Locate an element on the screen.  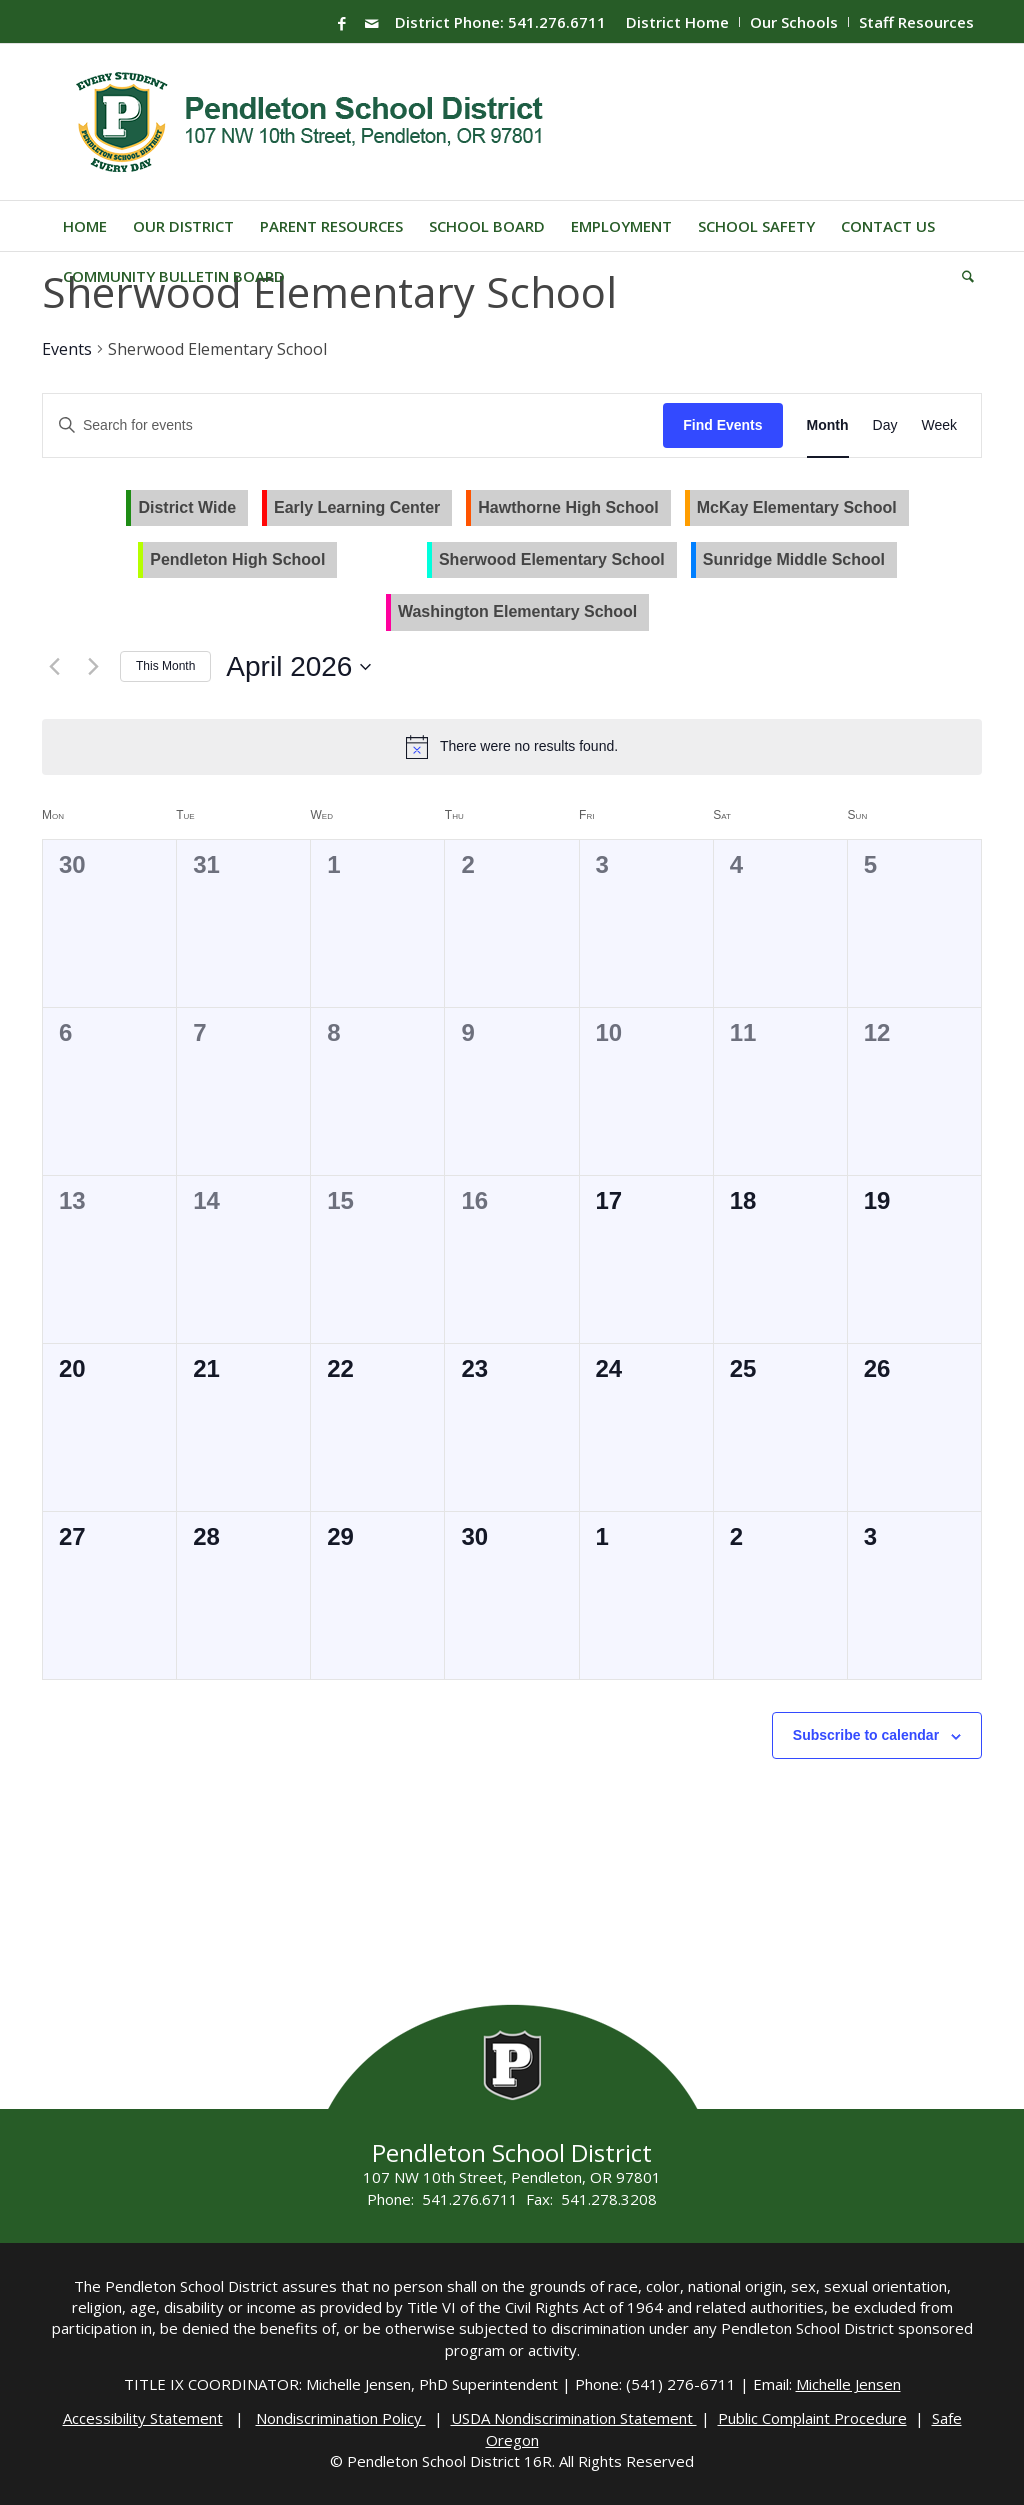
Nondiscrimination Policy is located at coordinates (341, 2418).